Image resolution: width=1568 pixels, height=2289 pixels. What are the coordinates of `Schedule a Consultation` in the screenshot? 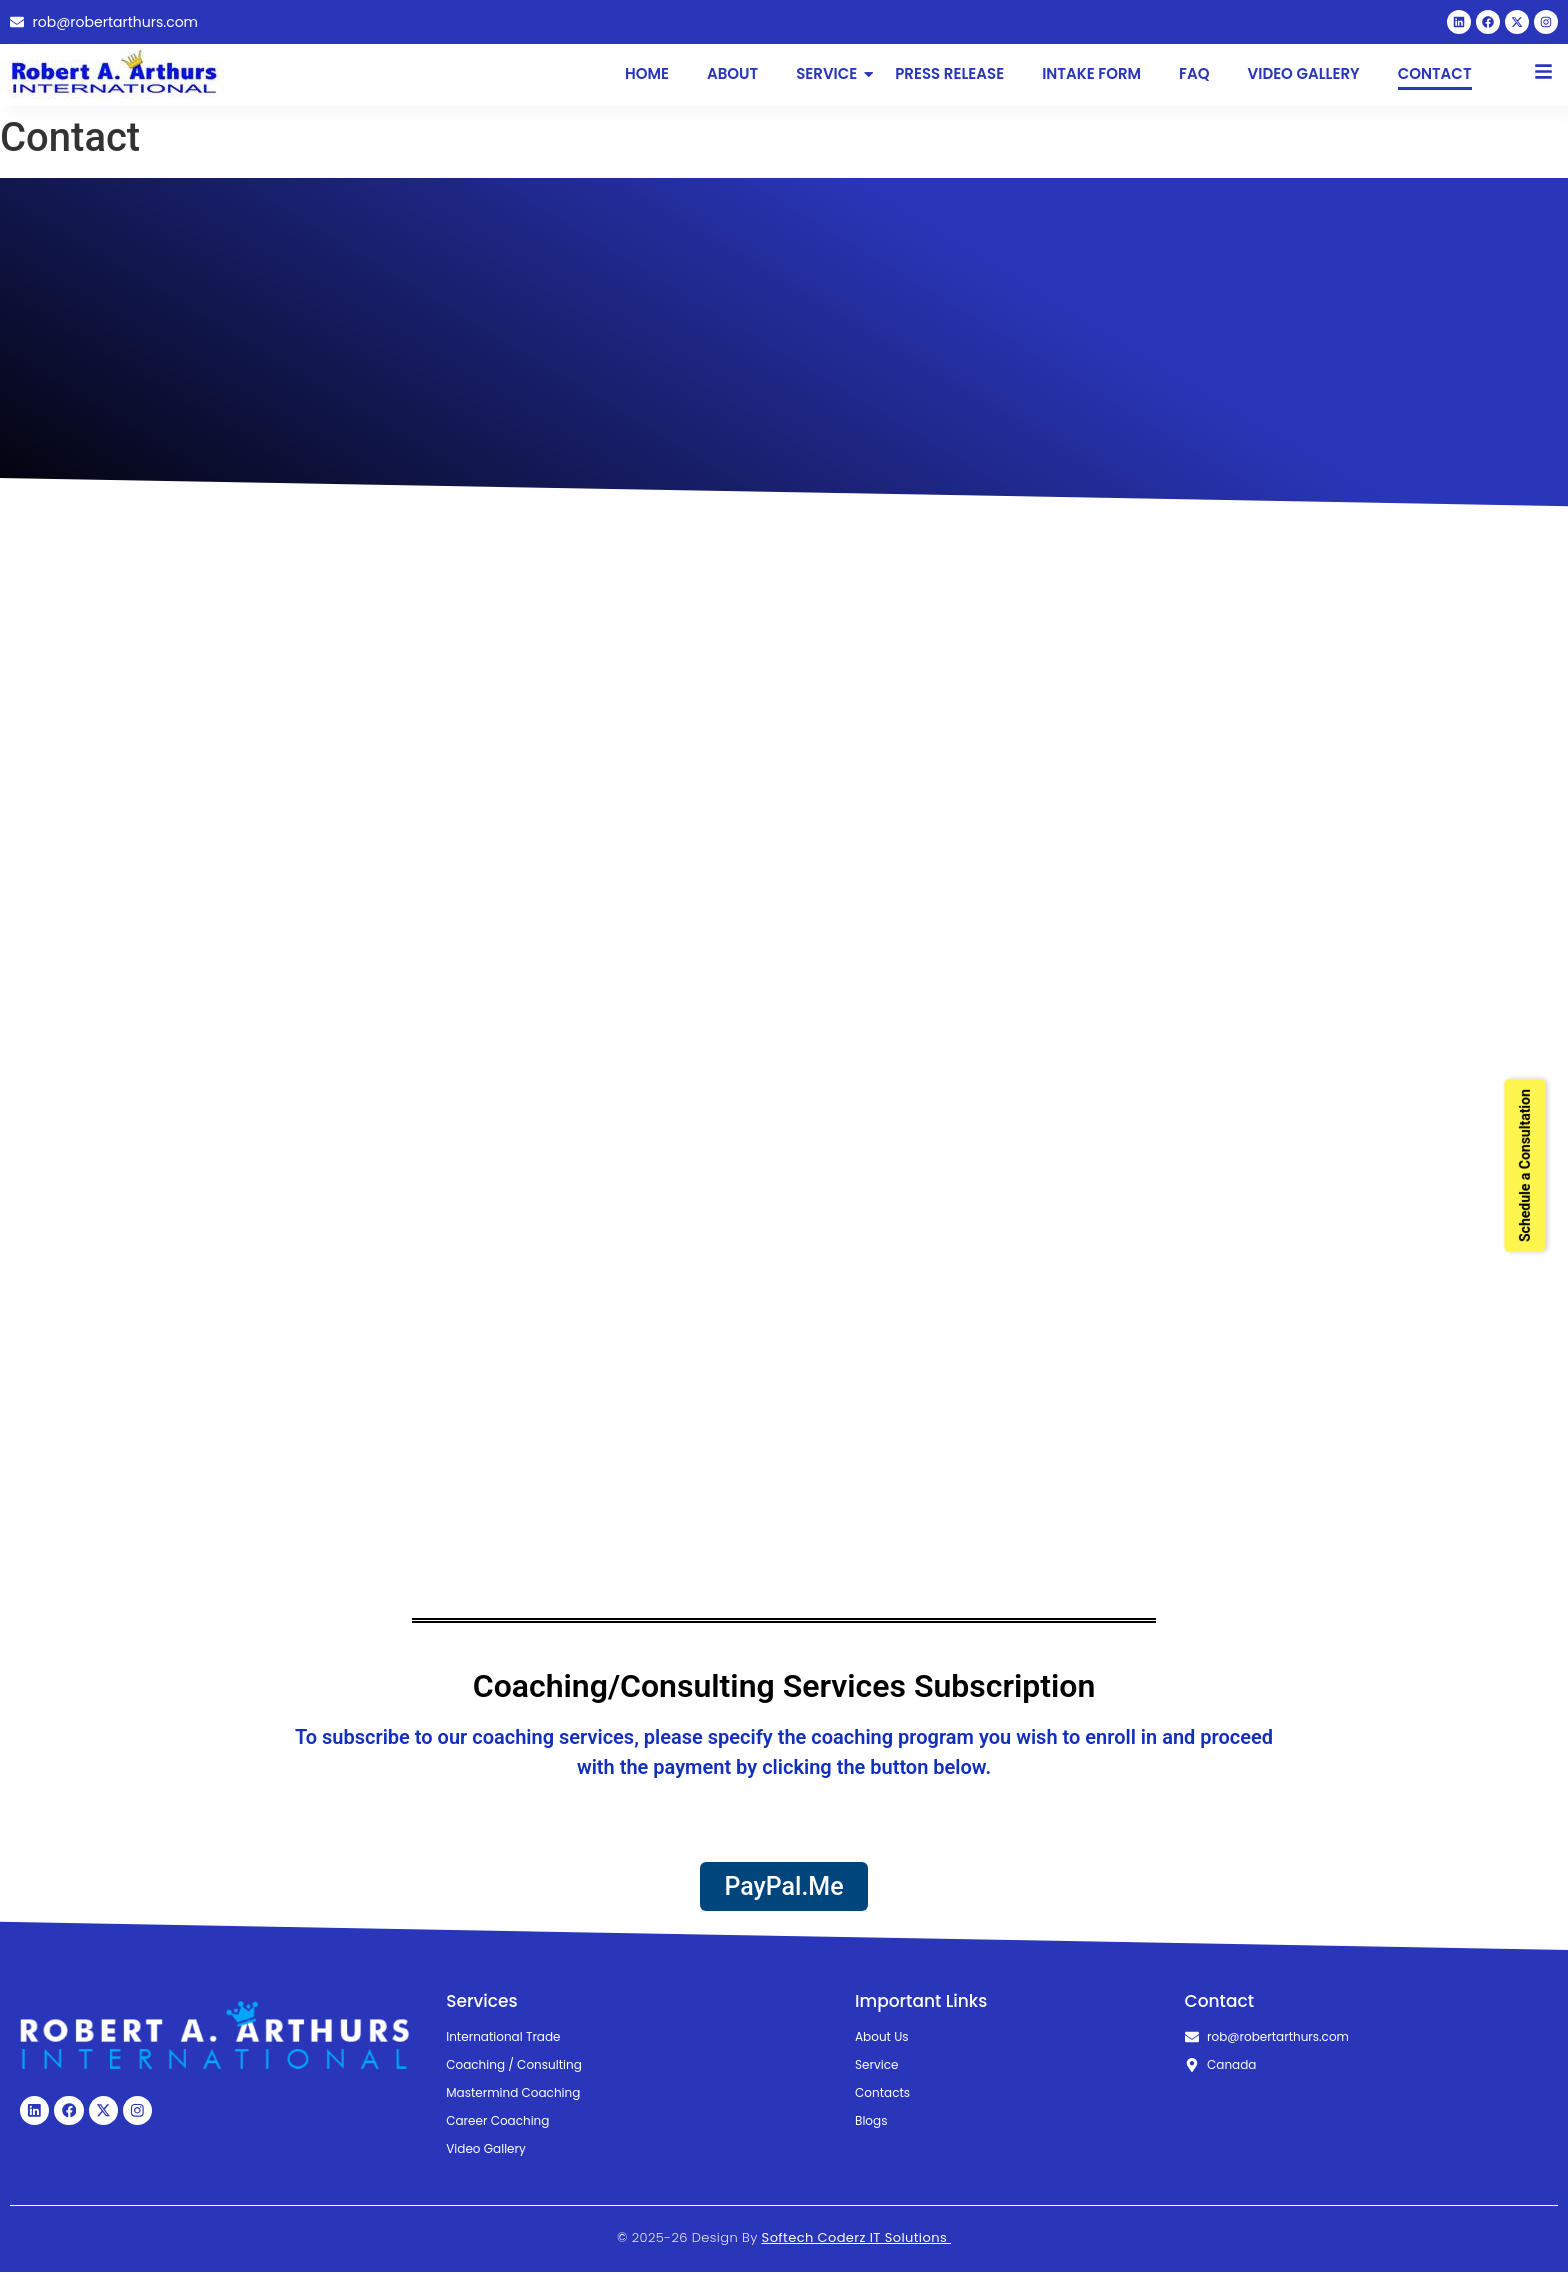 It's located at (1525, 1165).